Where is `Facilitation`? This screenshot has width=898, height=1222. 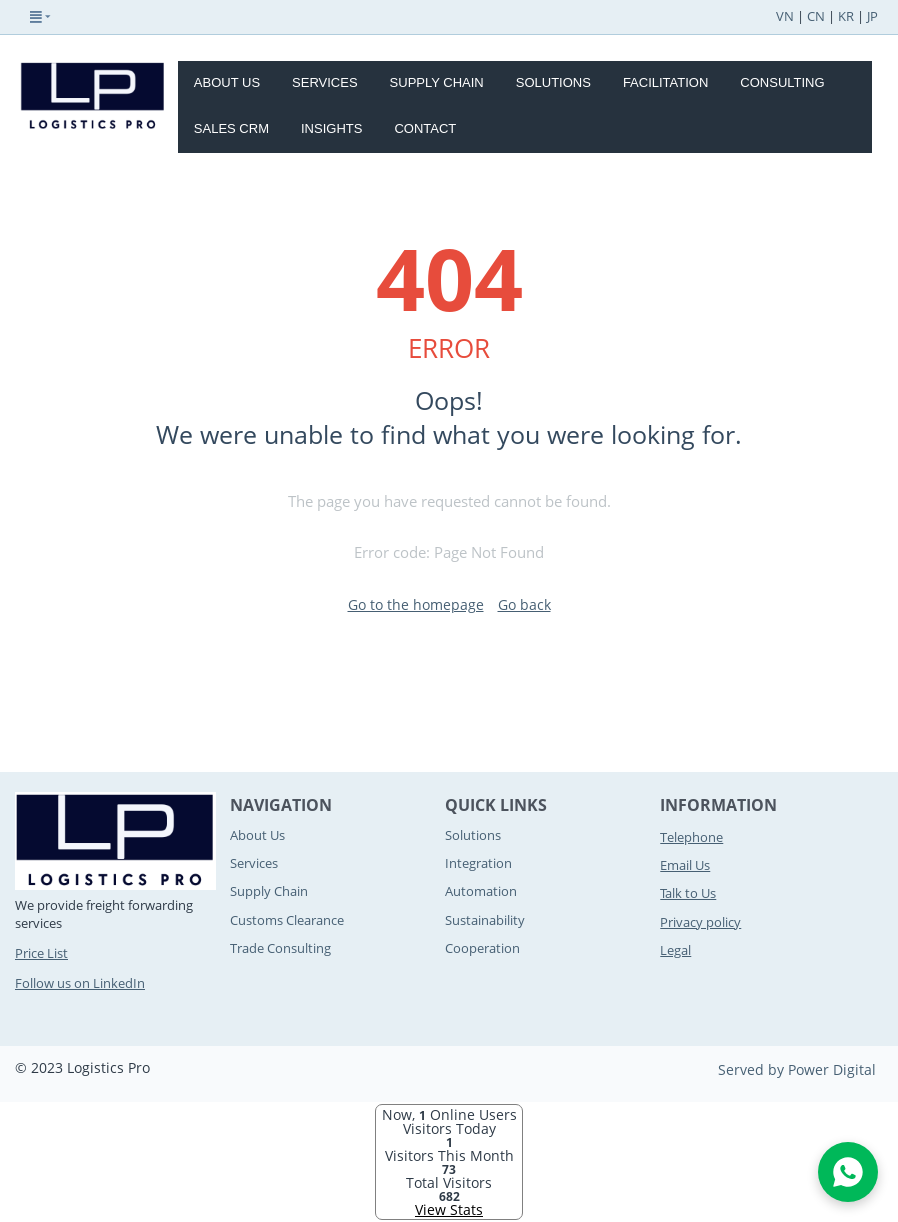
Facilitation is located at coordinates (665, 82).